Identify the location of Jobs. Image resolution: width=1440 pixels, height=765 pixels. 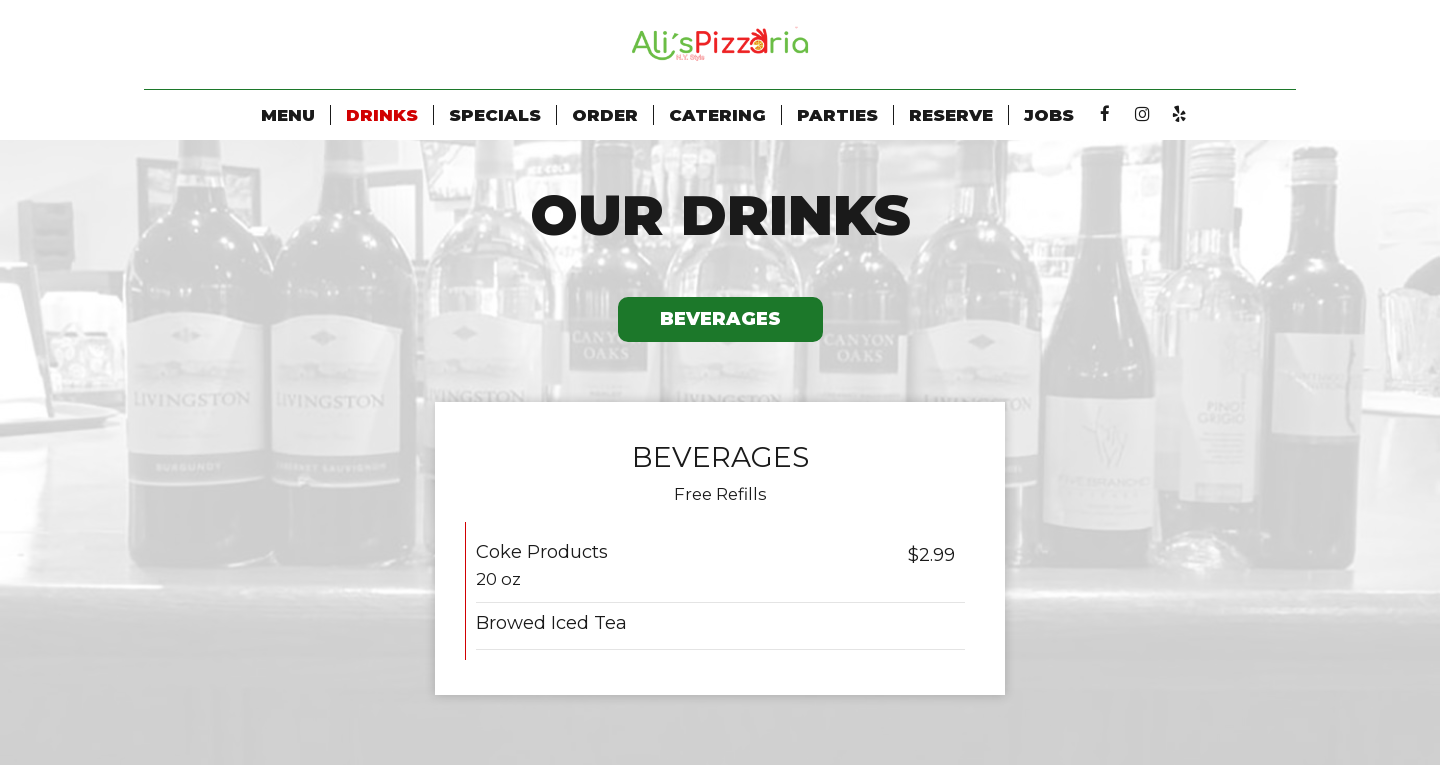
(1049, 115).